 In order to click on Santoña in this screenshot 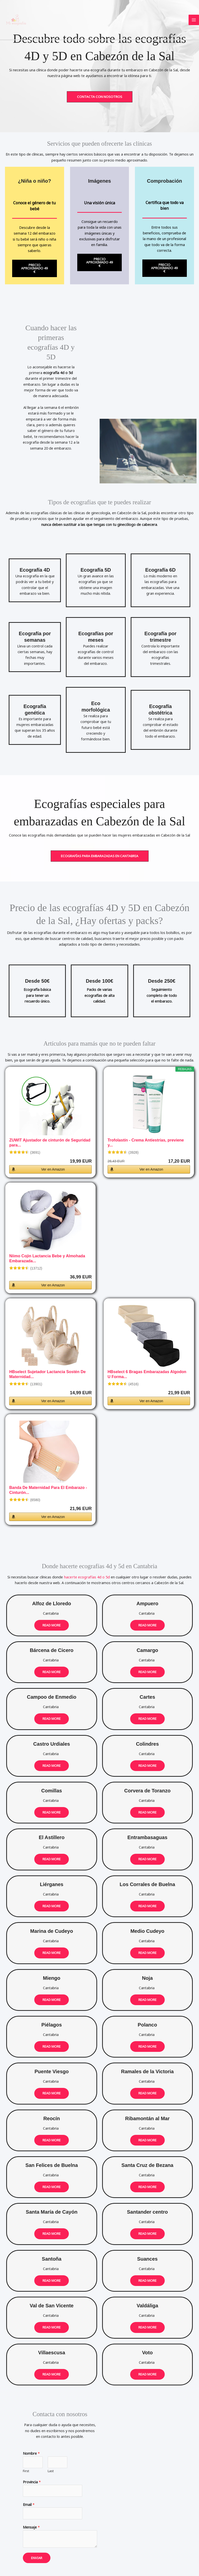, I will do `click(51, 2252)`.